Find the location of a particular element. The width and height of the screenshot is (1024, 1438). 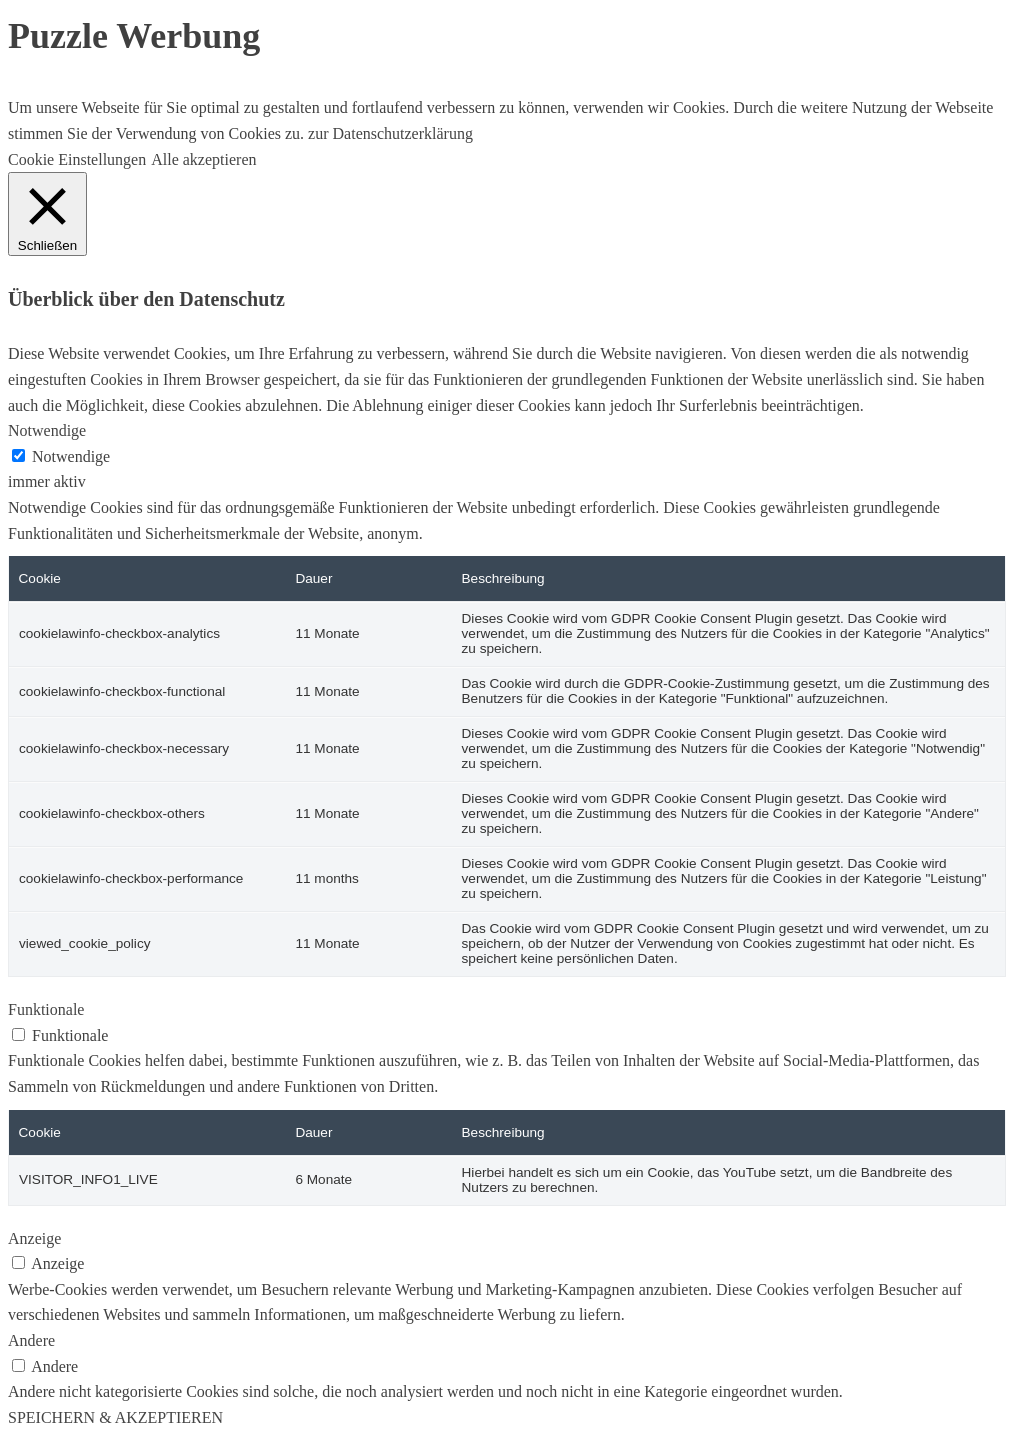

Funktionale [button] is located at coordinates (46, 1009).